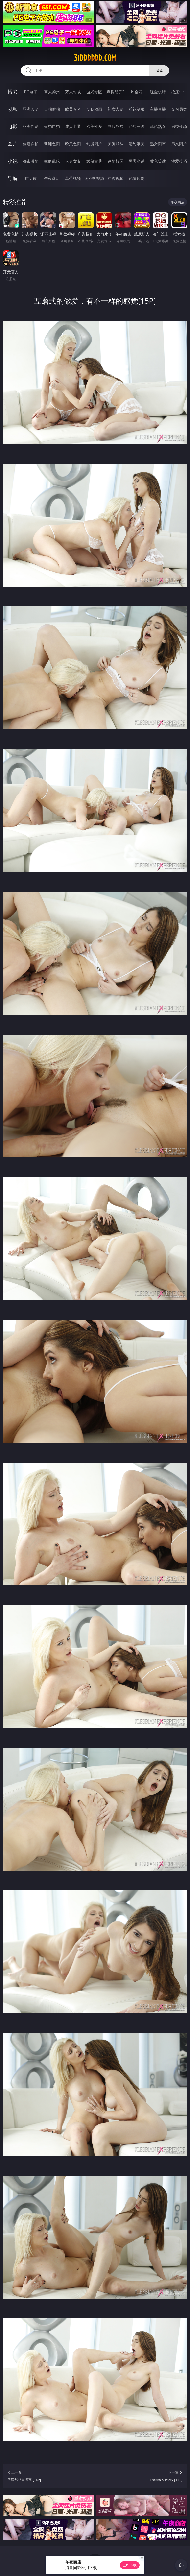 This screenshot has width=190, height=2576. I want to click on 万人对战, so click(73, 92).